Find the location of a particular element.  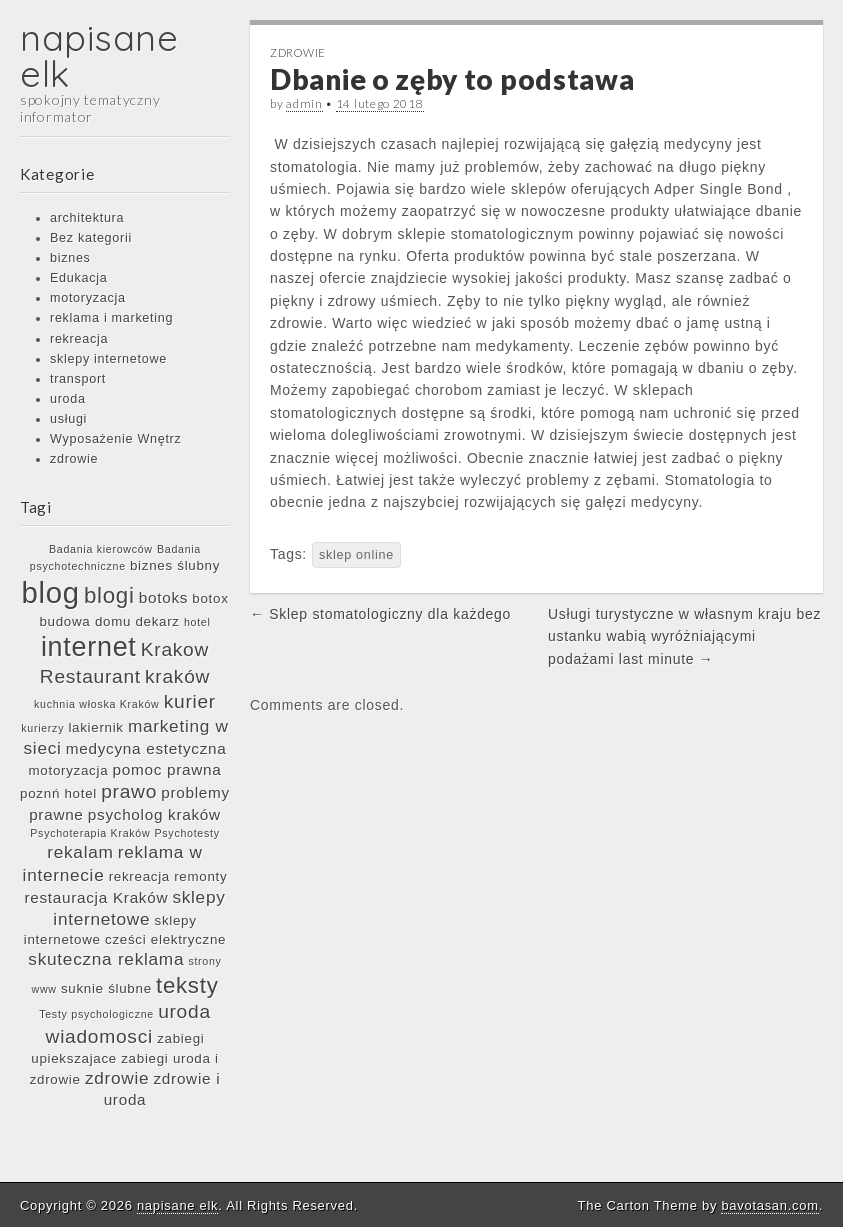

psycholog kraków [psycholog kraków (7 elementów)] is located at coordinates (154, 814).